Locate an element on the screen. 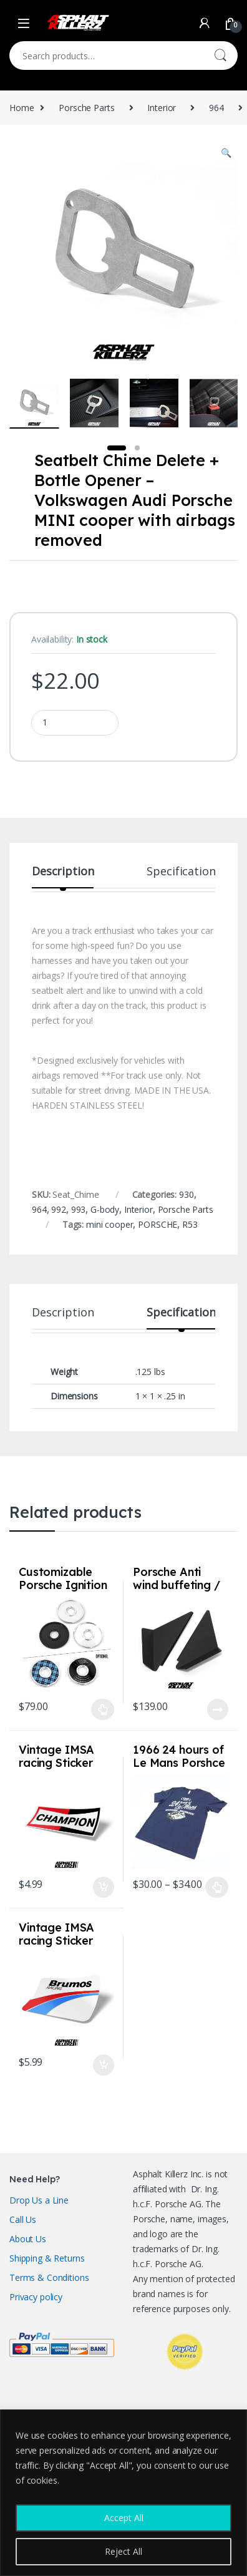  Select options [Select options for “1966 24 hours of Le Mans Porshce 906 Shirt Sizes S-3XL Navy”] is located at coordinates (216, 1887).